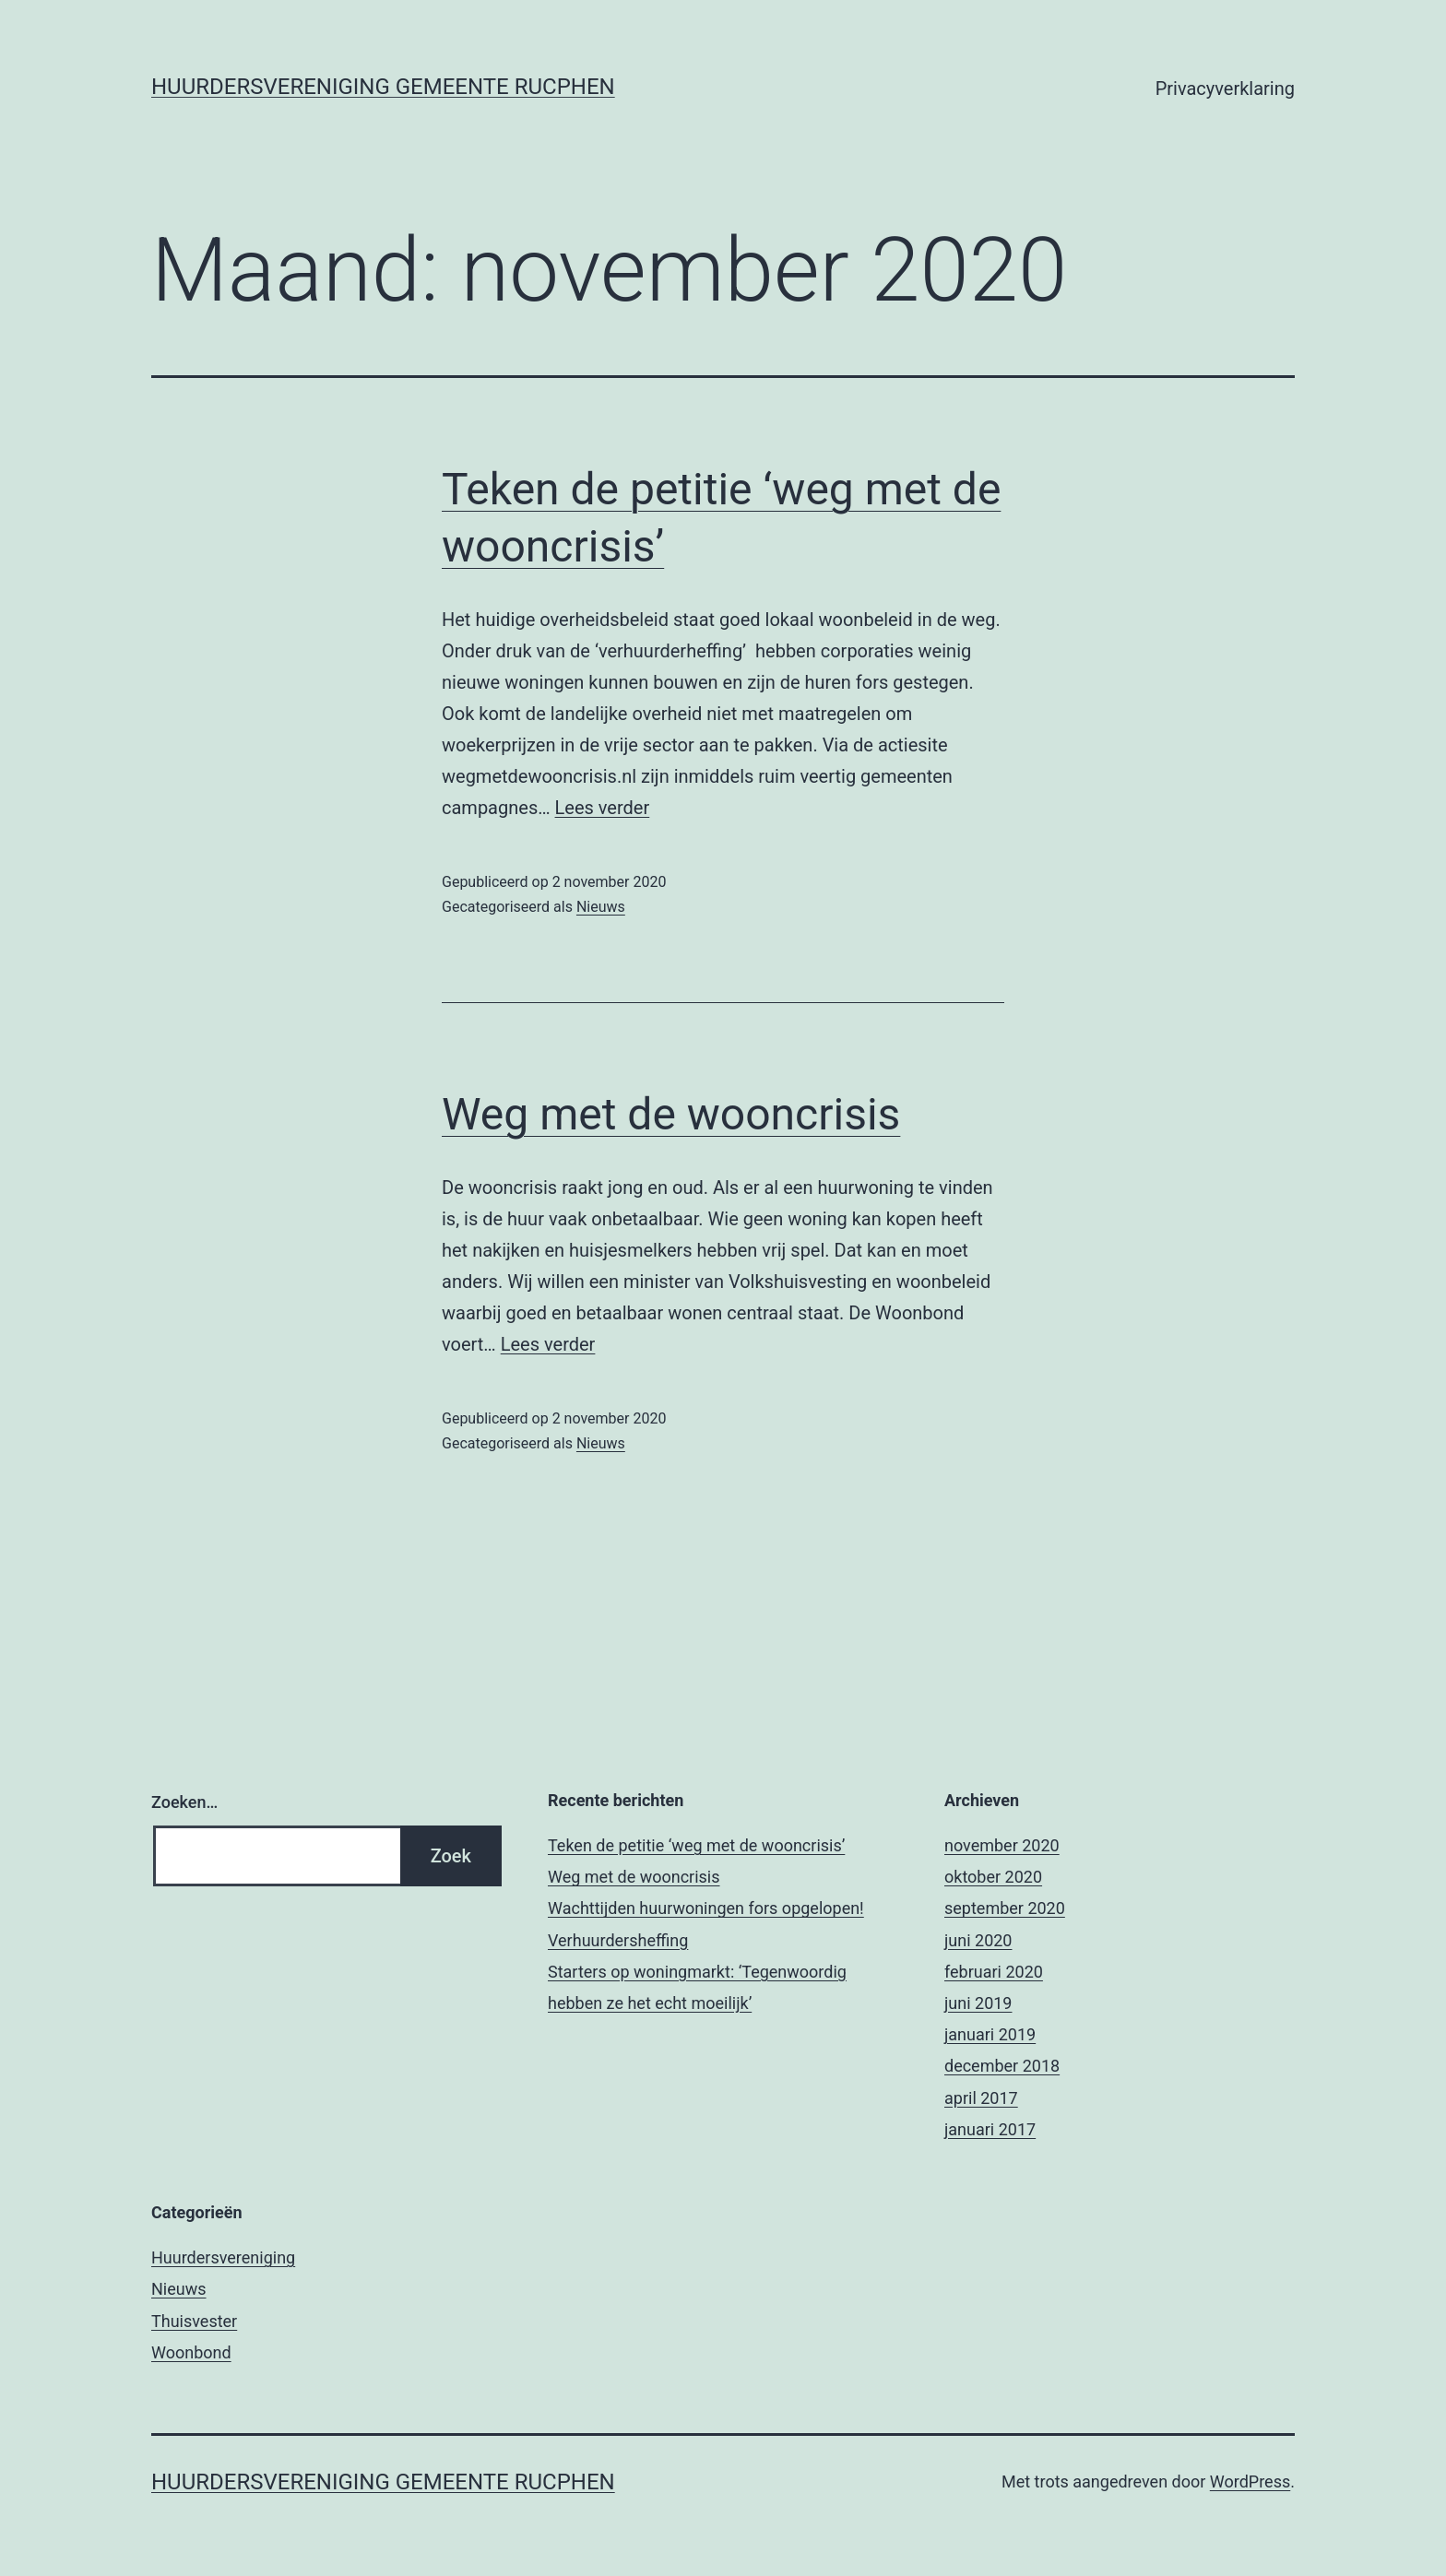 Image resolution: width=1446 pixels, height=2576 pixels. I want to click on Thuisvester, so click(194, 2321).